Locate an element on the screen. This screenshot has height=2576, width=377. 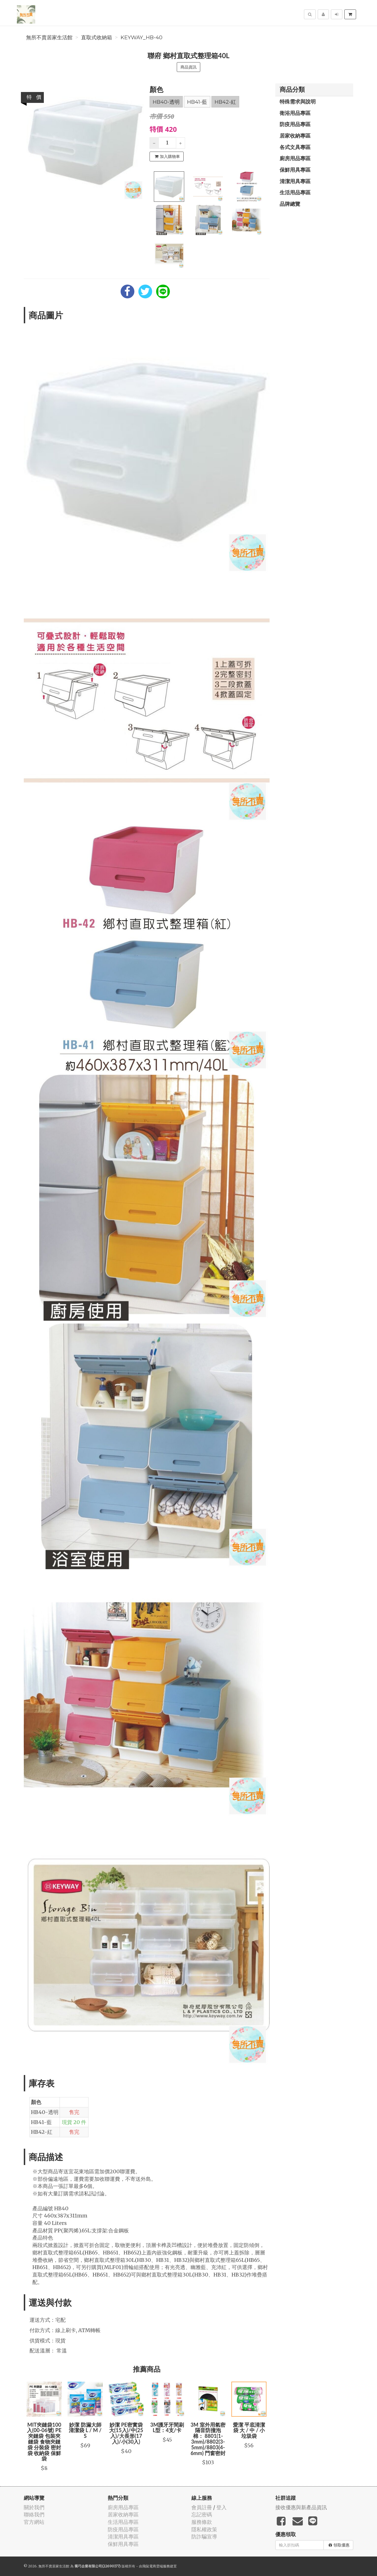
生活用品專區 is located at coordinates (295, 192).